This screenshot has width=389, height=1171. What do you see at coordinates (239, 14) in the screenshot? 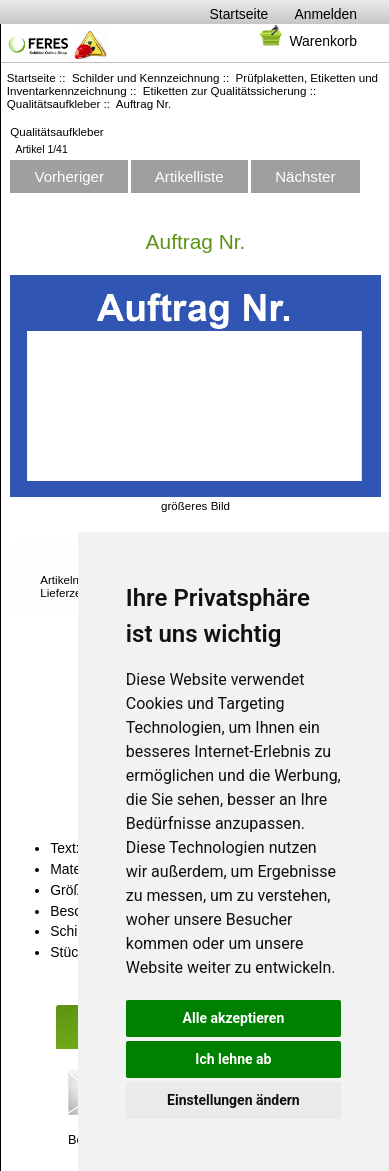
I see `Startseite` at bounding box center [239, 14].